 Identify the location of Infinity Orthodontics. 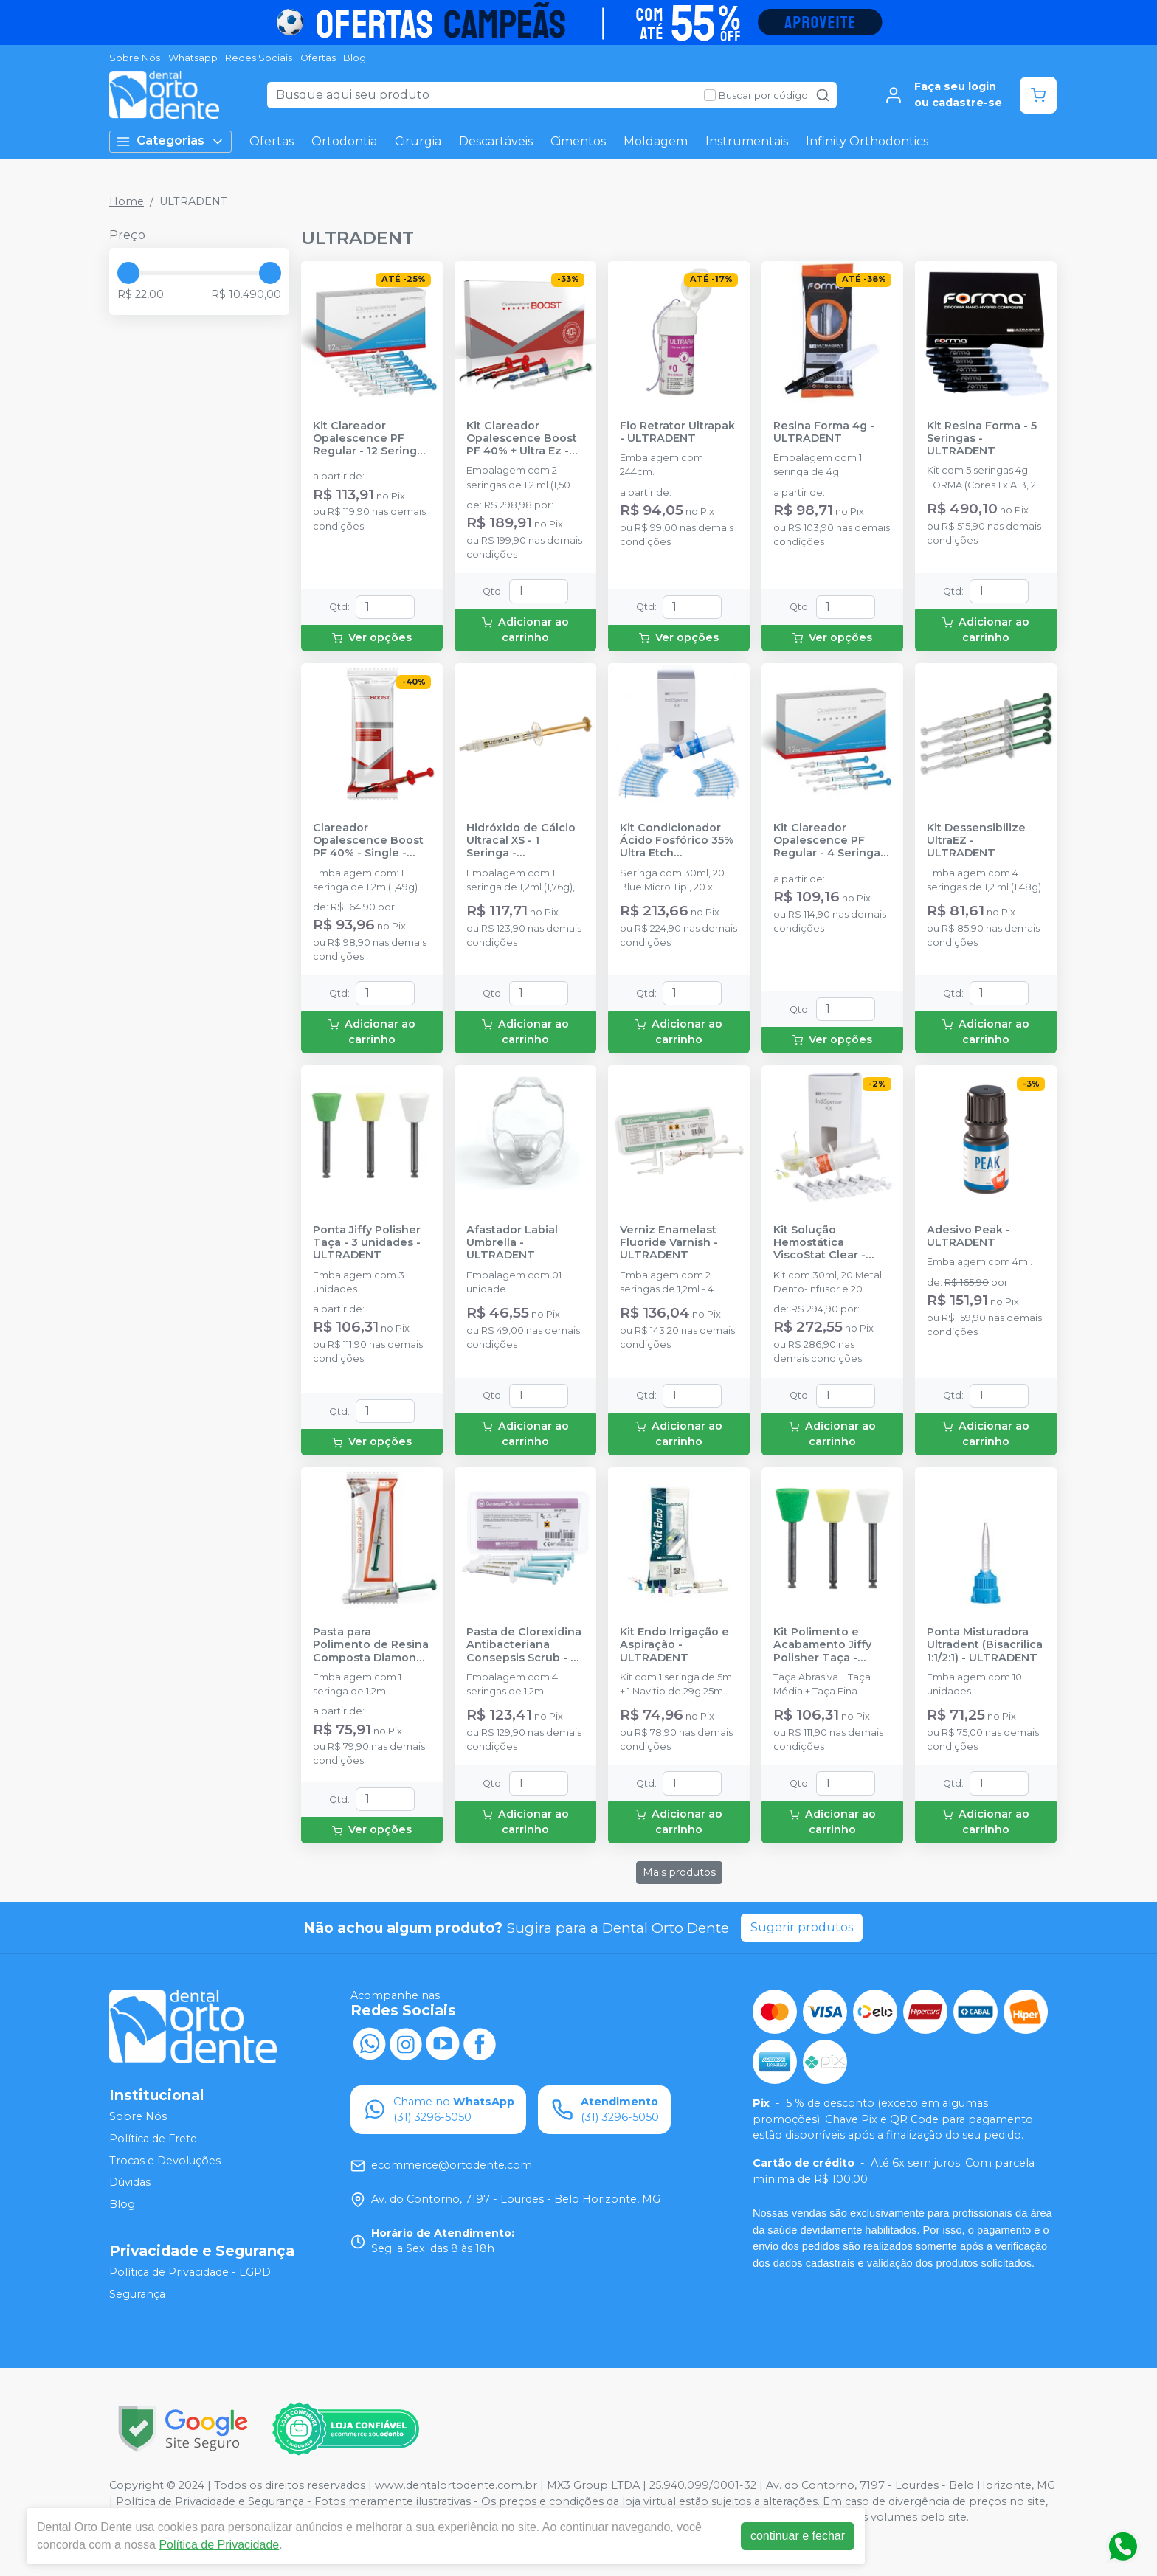
(867, 141).